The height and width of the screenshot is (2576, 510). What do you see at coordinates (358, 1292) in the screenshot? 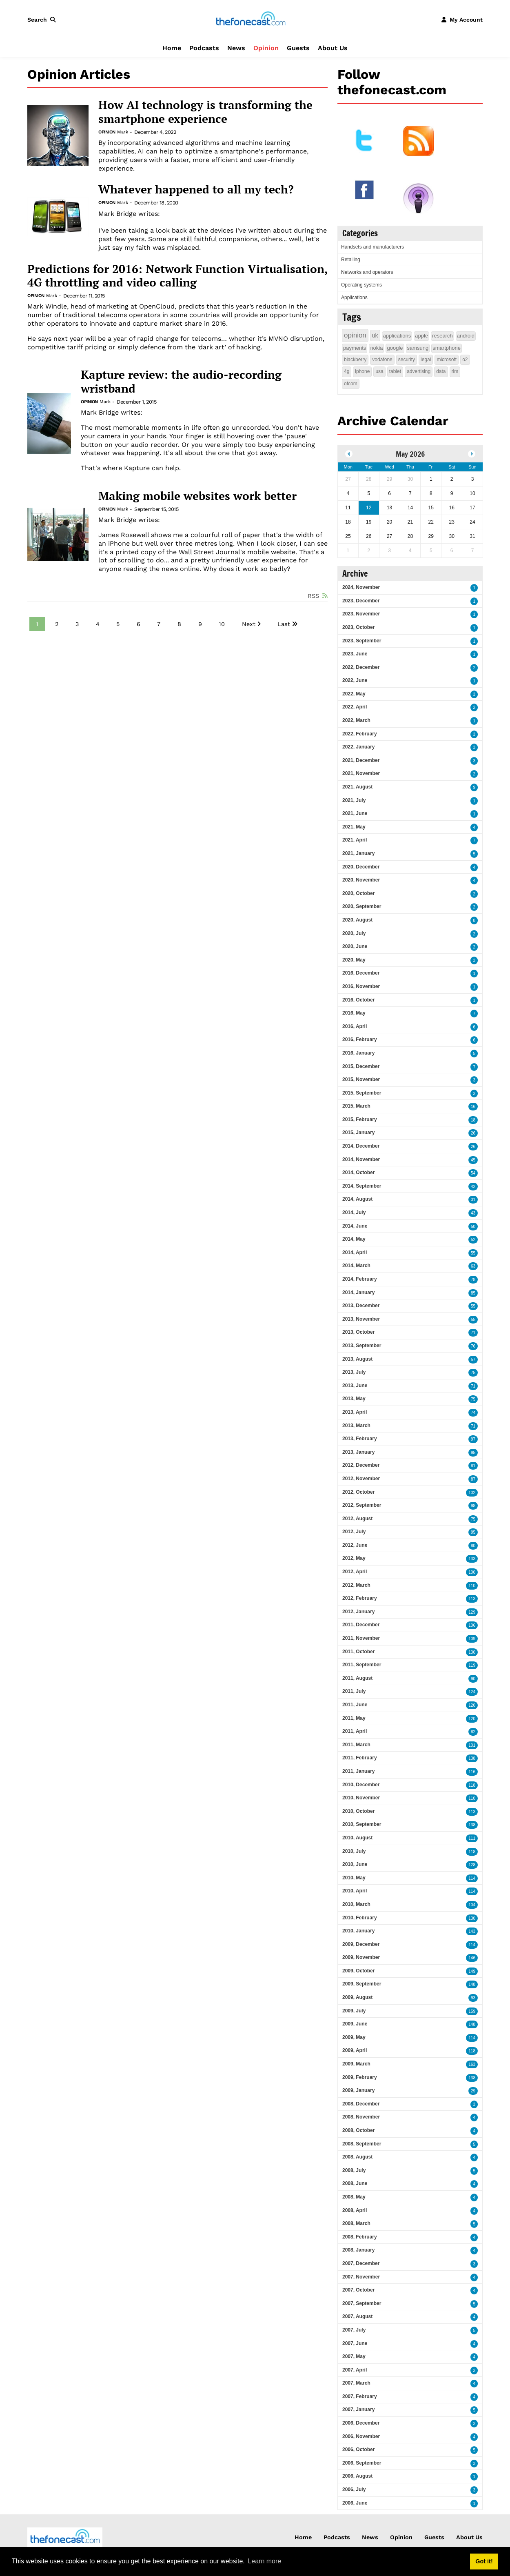
I see `2014, January` at bounding box center [358, 1292].